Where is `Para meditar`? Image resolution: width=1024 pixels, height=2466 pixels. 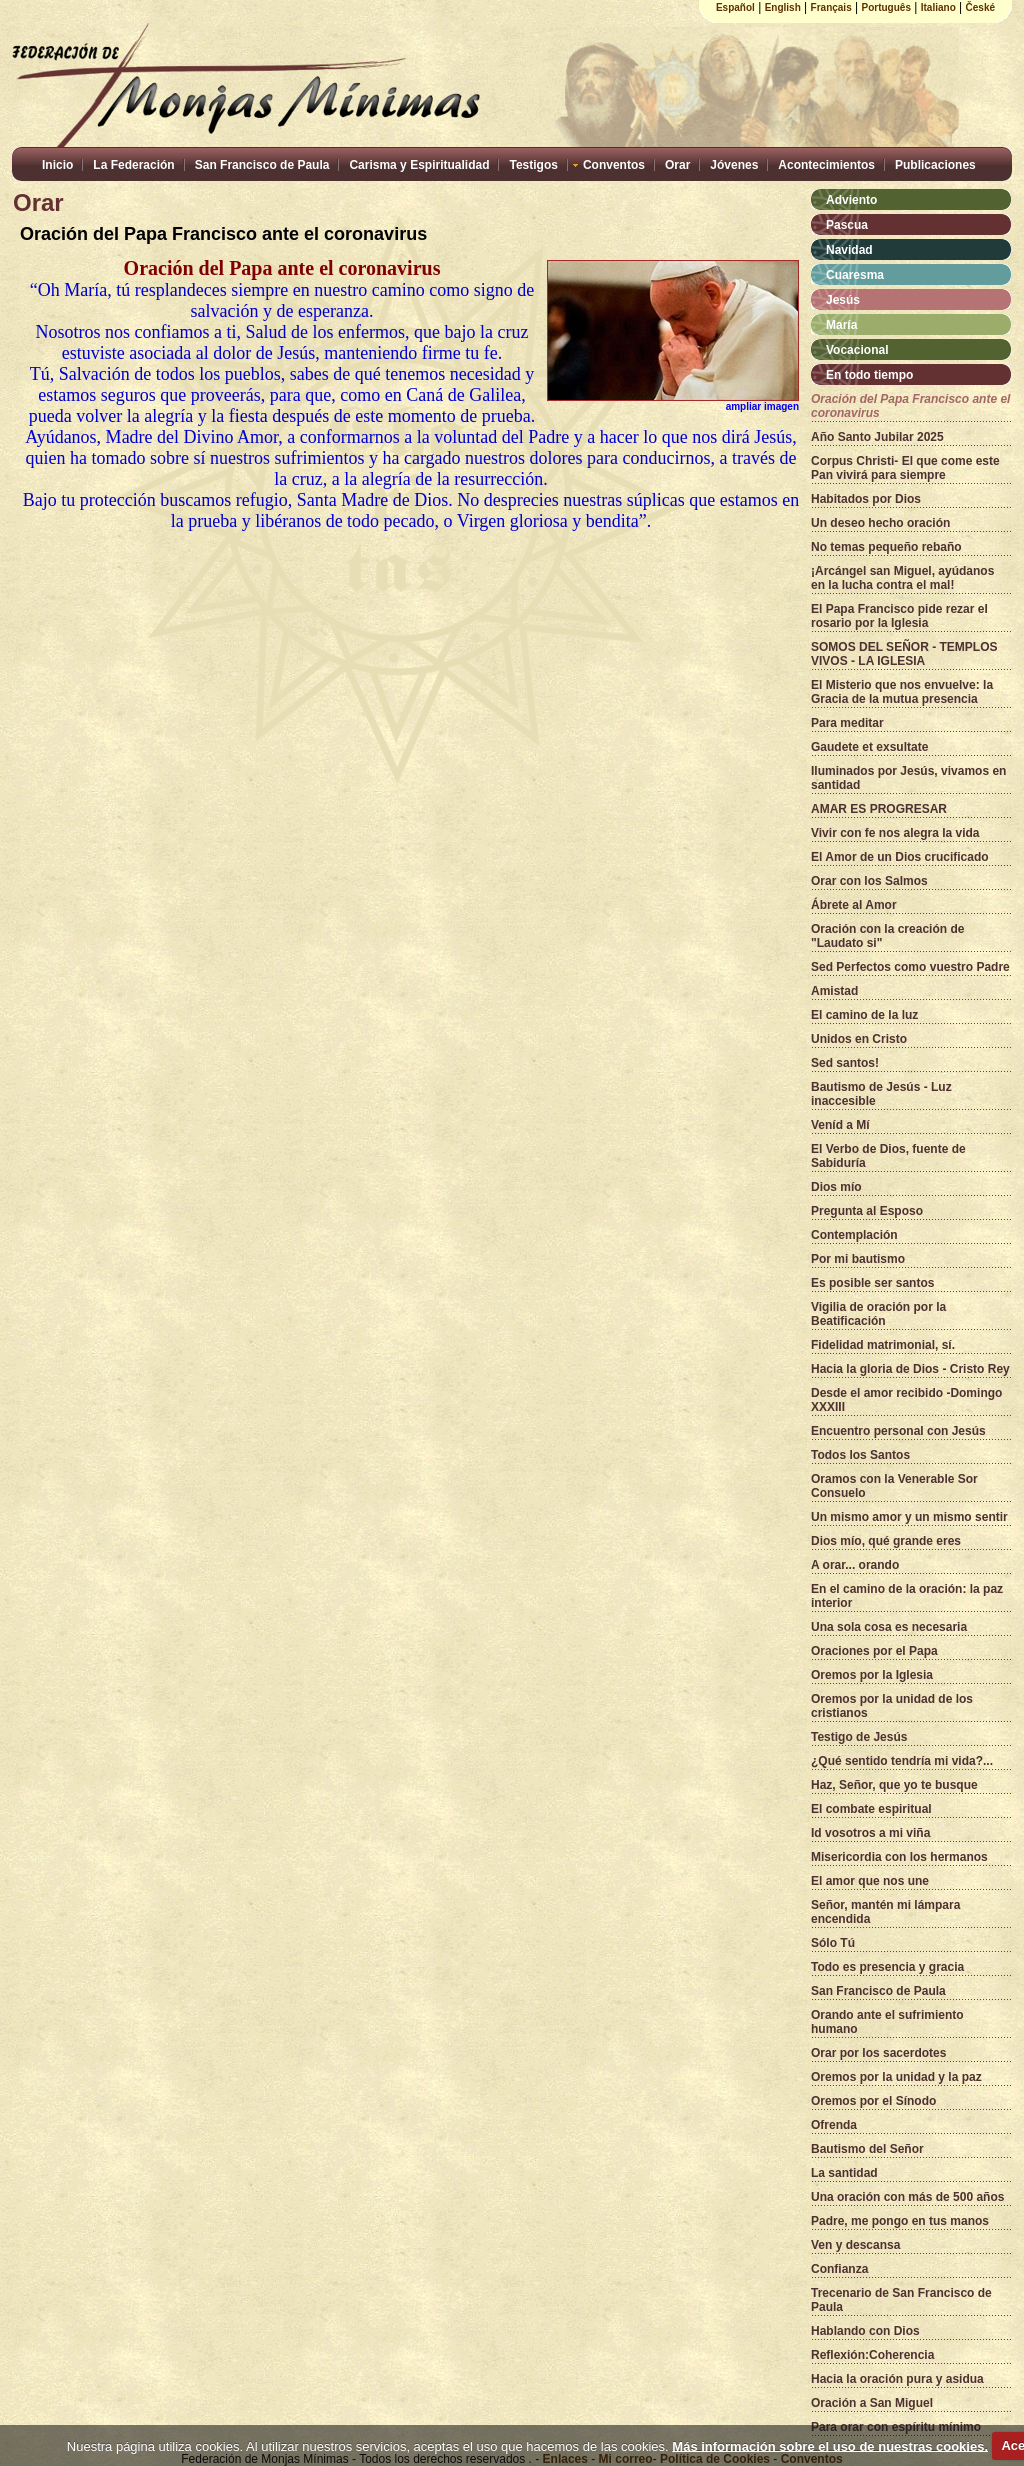 Para meditar is located at coordinates (847, 723).